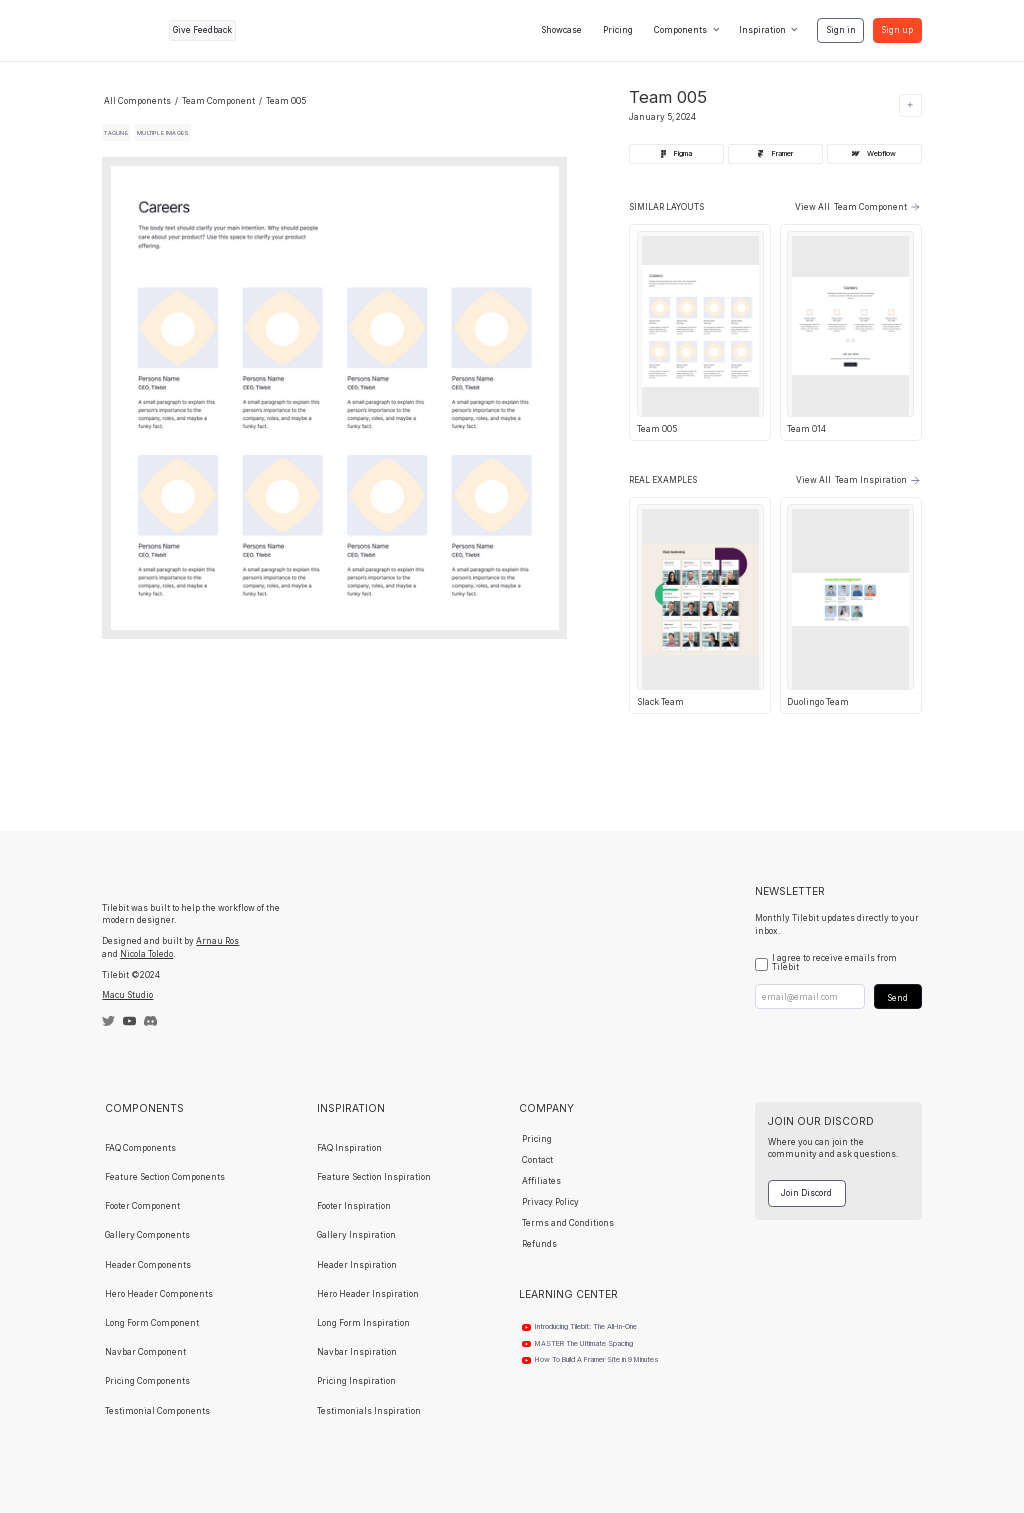 The height and width of the screenshot is (1513, 1024). I want to click on Feature Section Components, so click(165, 1177).